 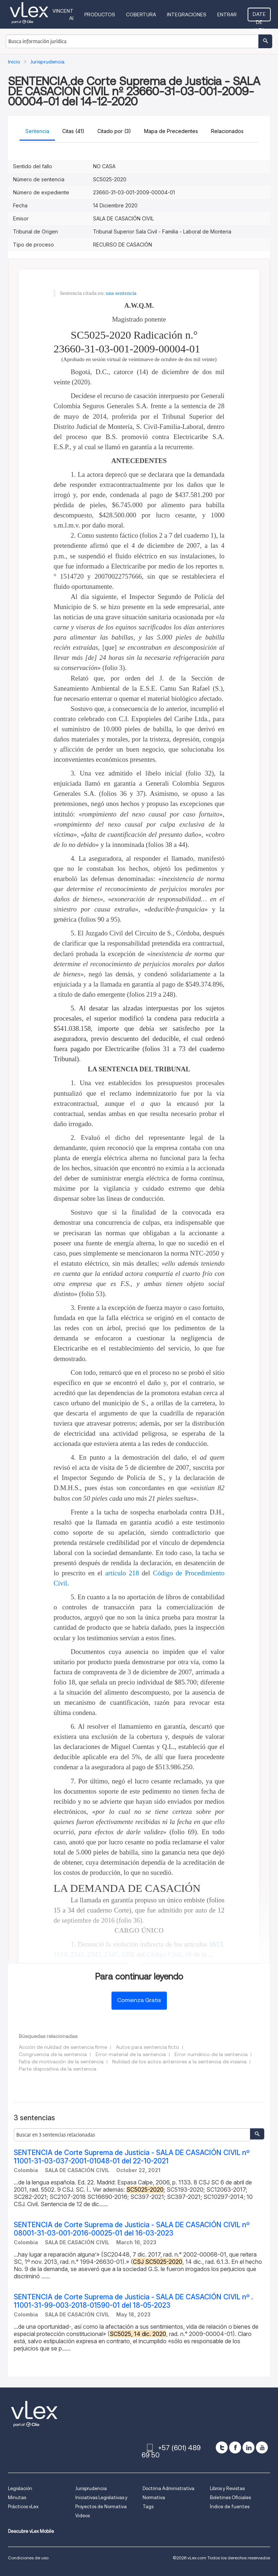 What do you see at coordinates (91, 2488) in the screenshot?
I see `Jurisprudencia` at bounding box center [91, 2488].